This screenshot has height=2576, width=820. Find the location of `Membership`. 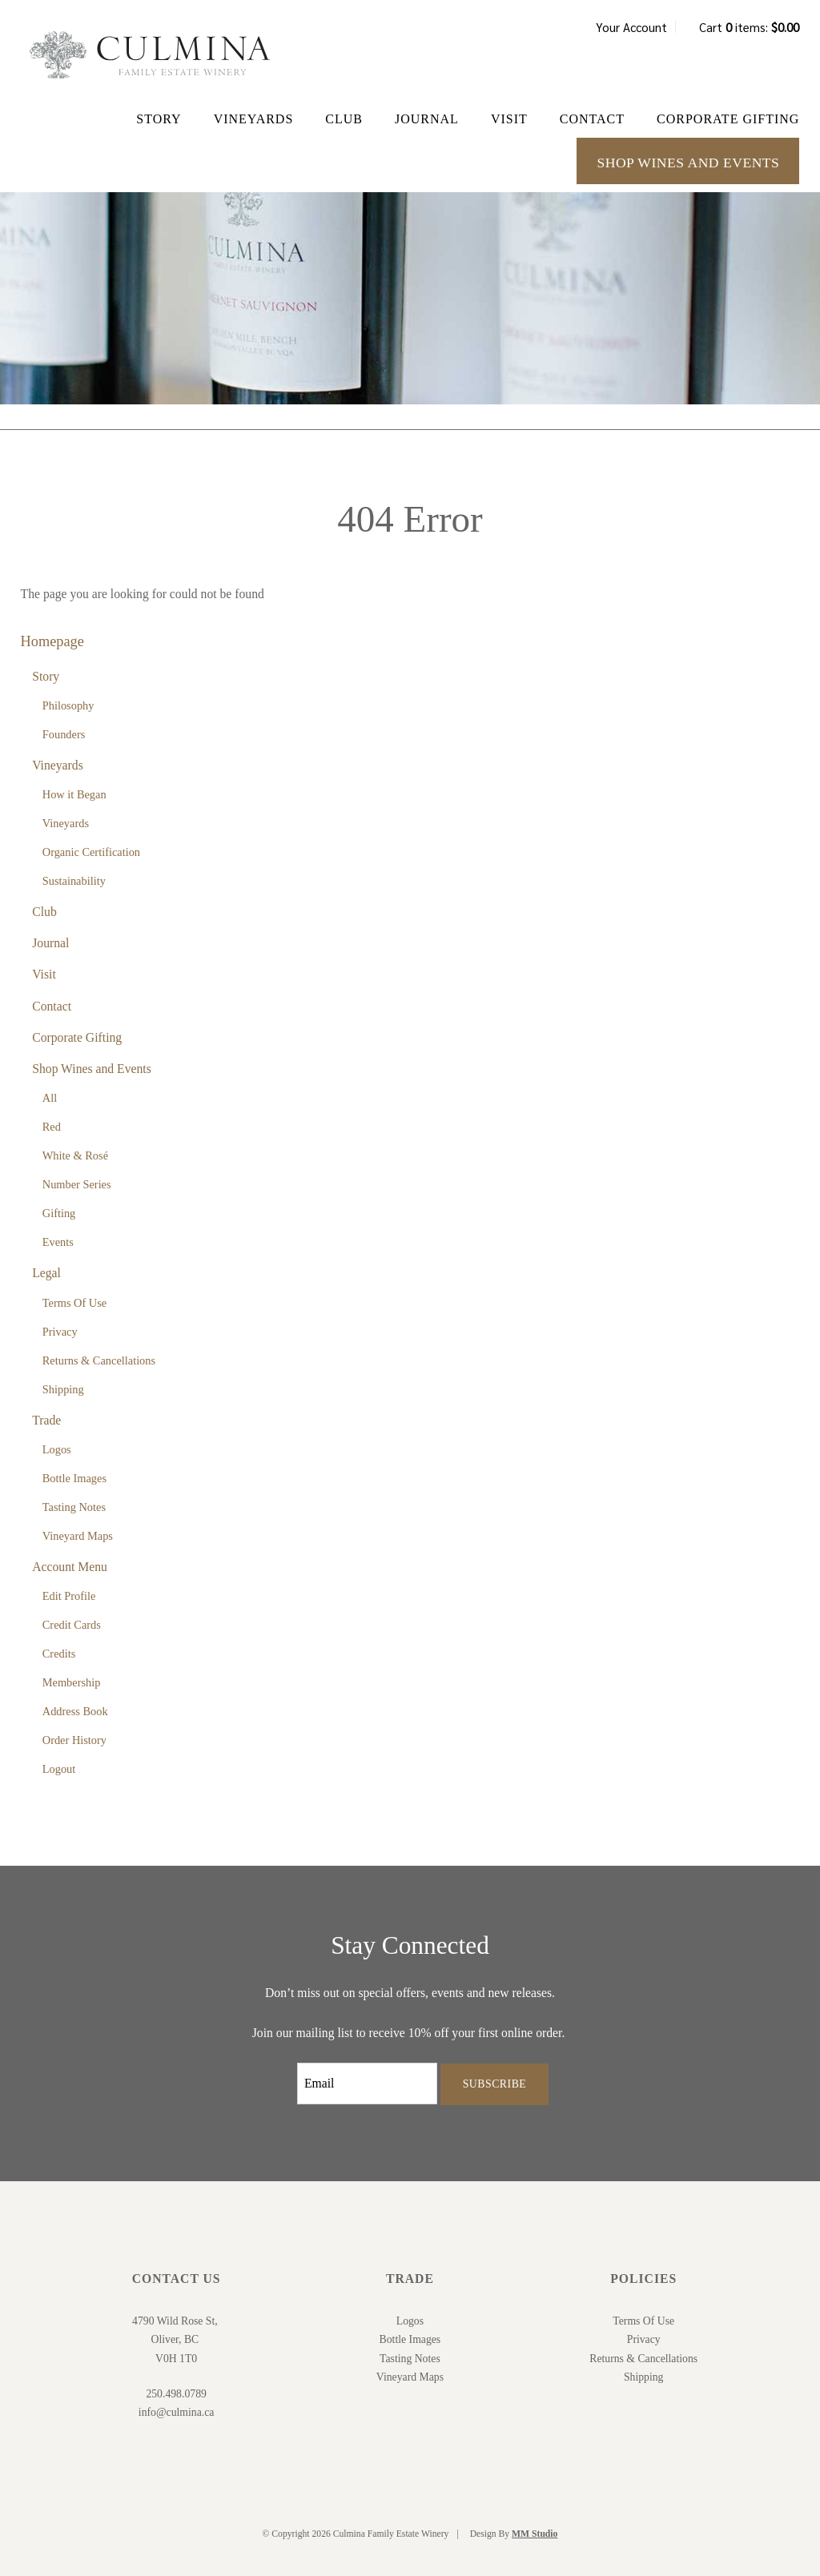

Membership is located at coordinates (71, 1682).